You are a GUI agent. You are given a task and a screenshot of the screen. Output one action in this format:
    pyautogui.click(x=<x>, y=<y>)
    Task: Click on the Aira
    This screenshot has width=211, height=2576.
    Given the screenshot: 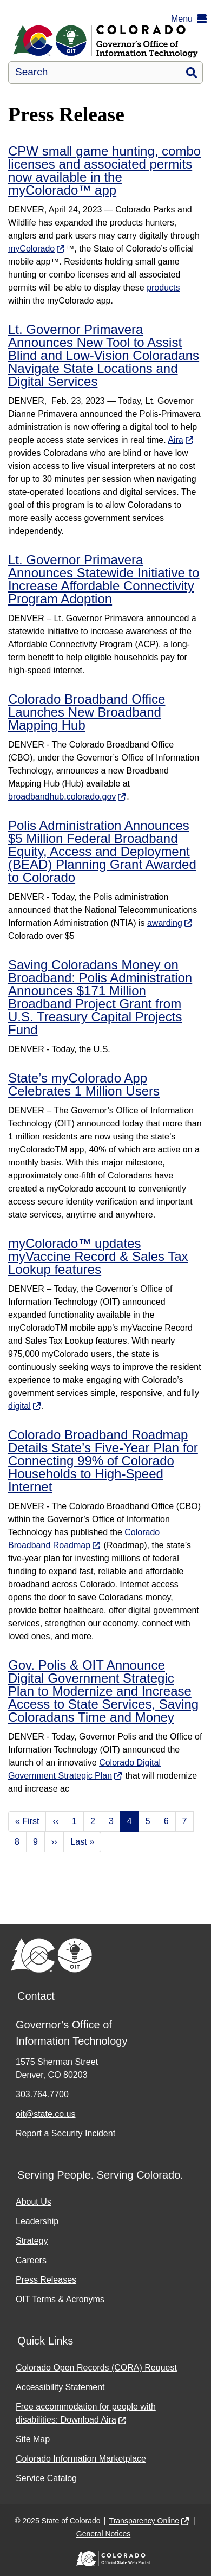 What is the action you would take?
    pyautogui.click(x=175, y=440)
    